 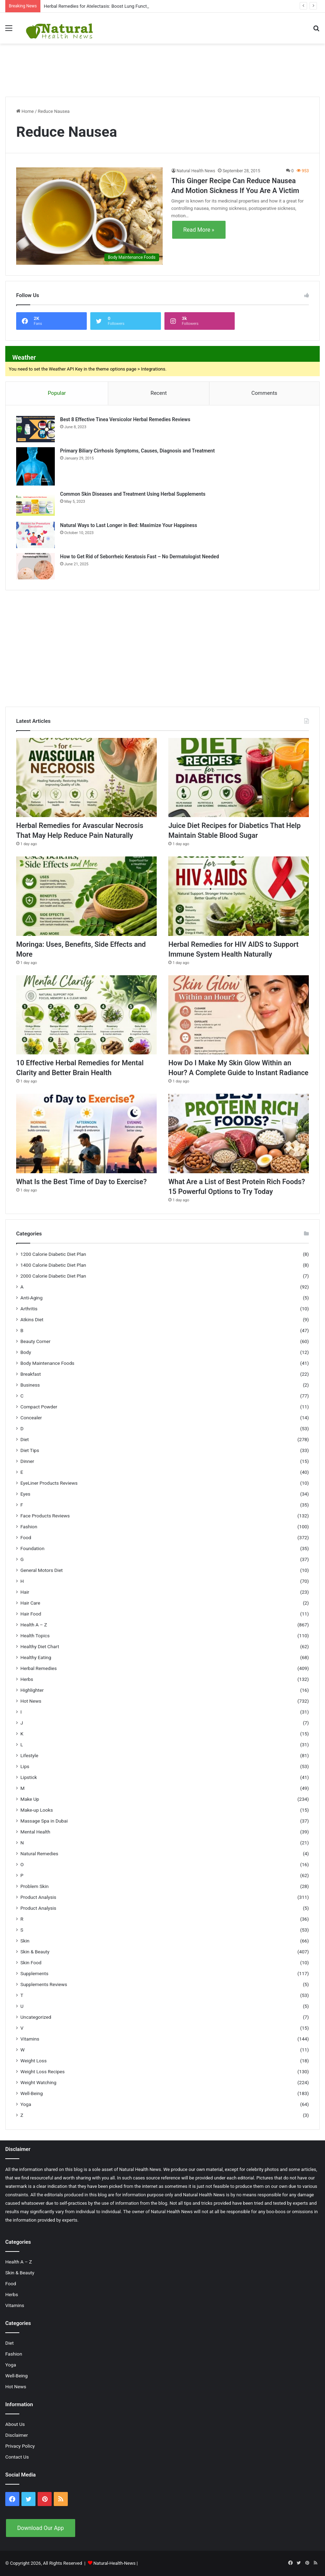 What do you see at coordinates (33, 1624) in the screenshot?
I see `Health A – Z` at bounding box center [33, 1624].